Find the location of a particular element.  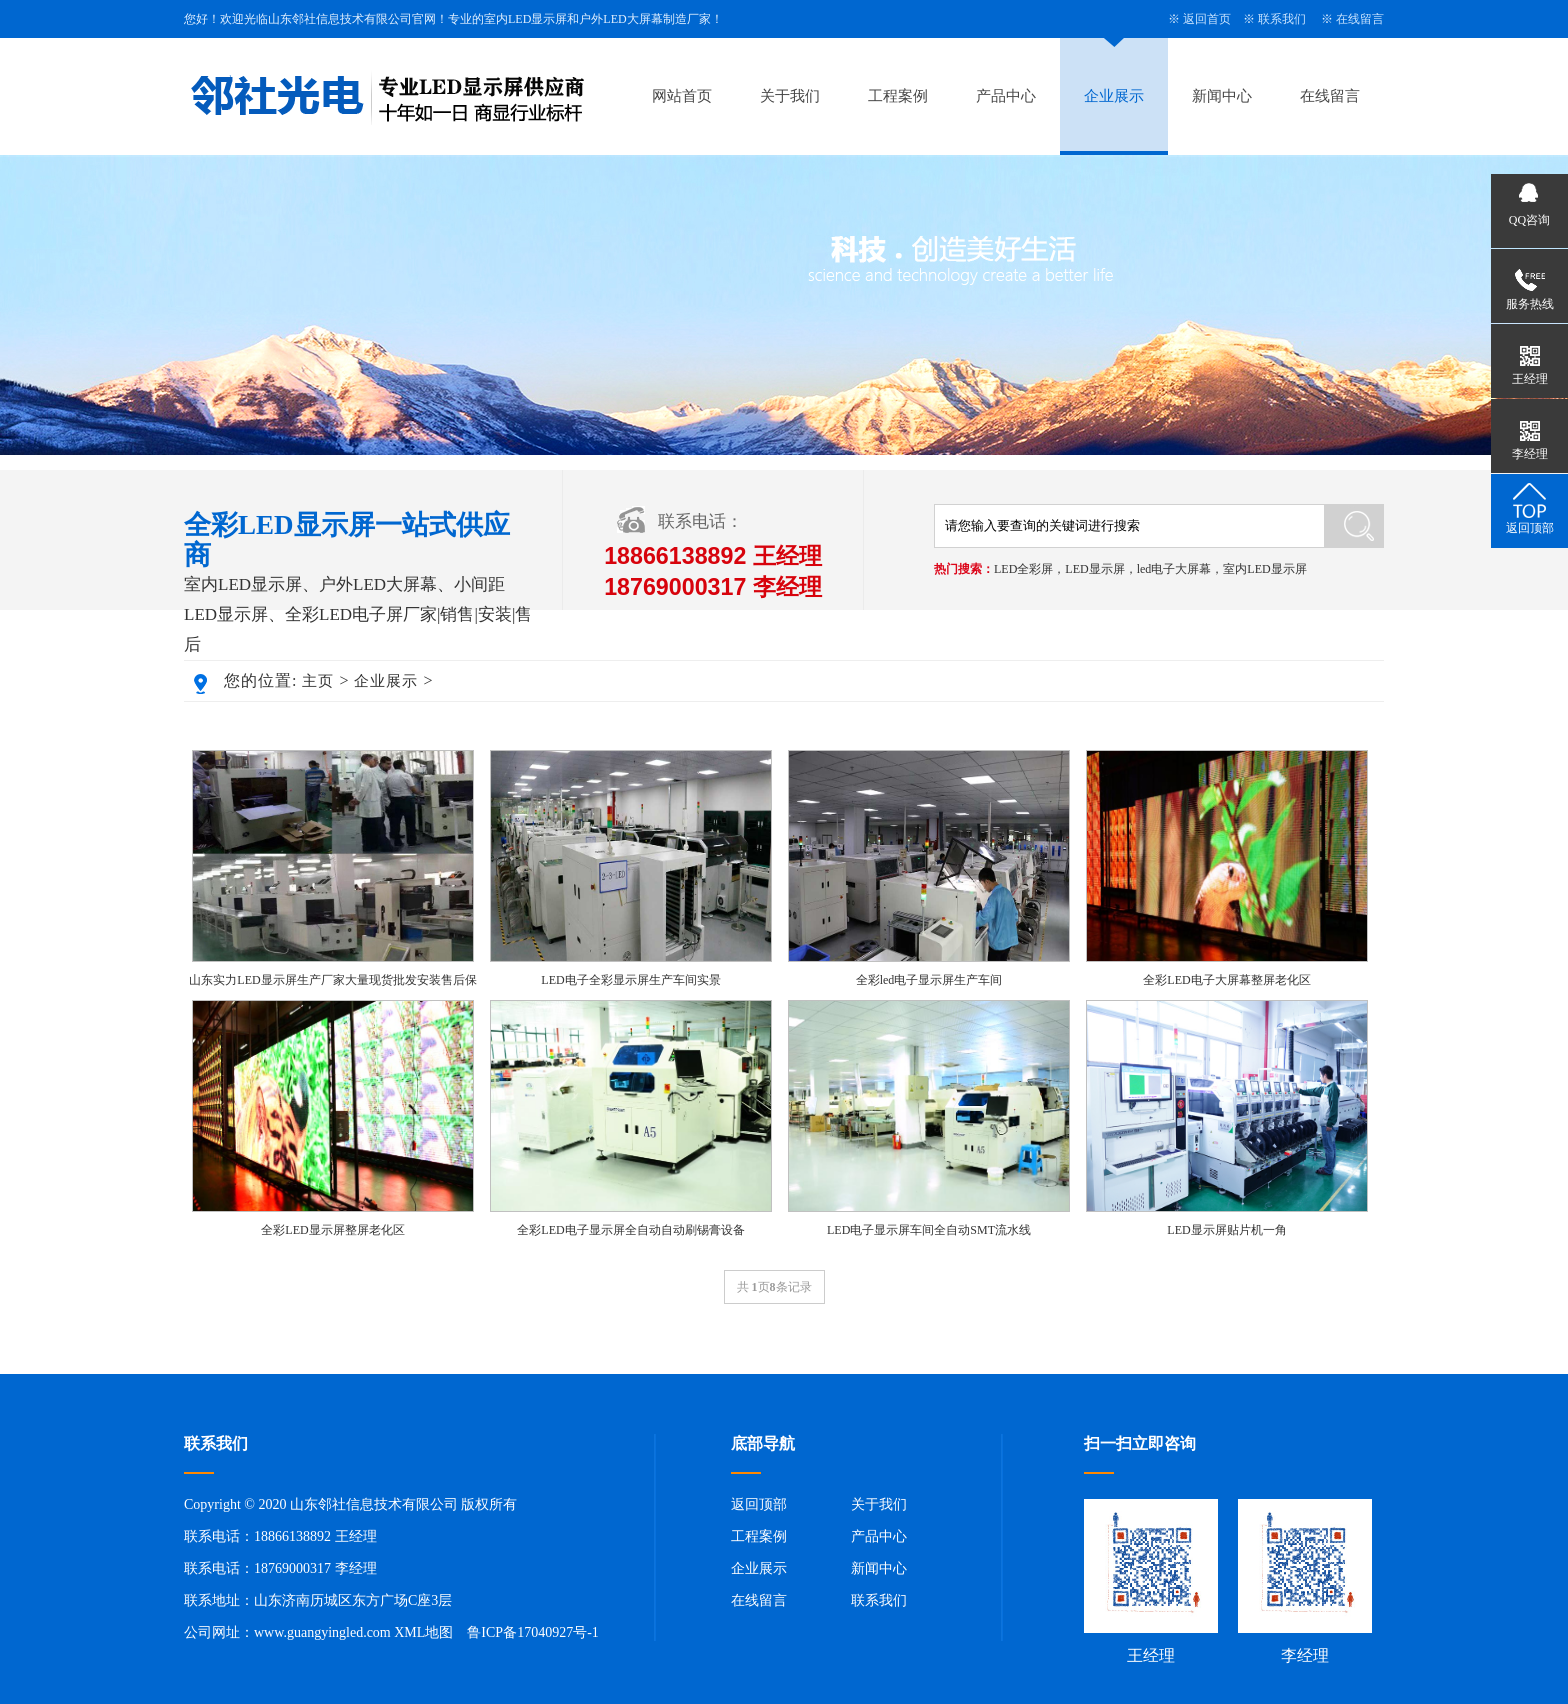

联系我们 is located at coordinates (1282, 19).